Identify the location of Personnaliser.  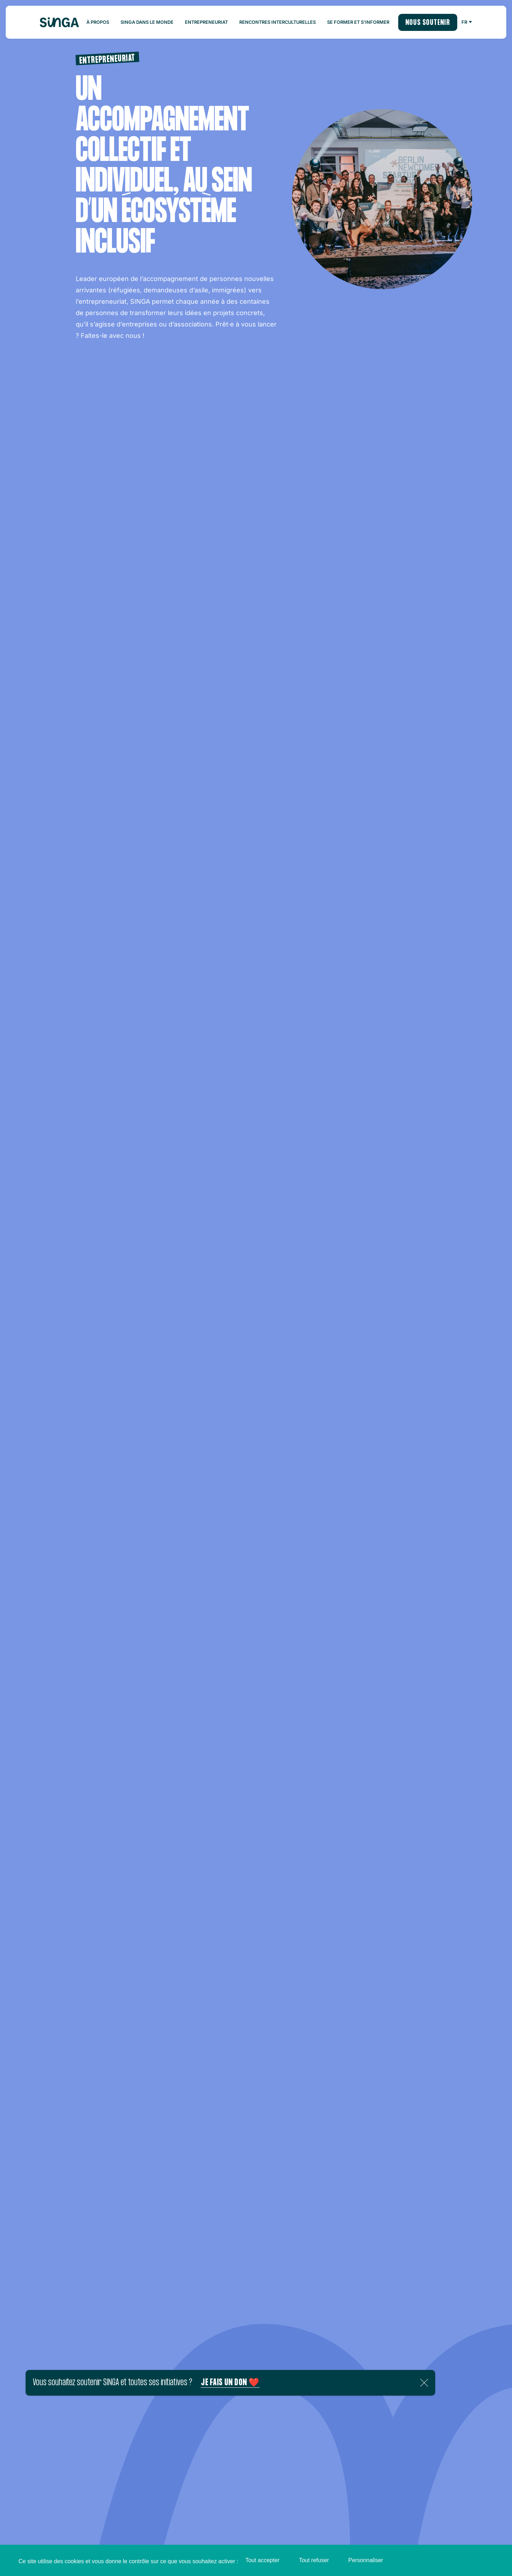
(365, 2560).